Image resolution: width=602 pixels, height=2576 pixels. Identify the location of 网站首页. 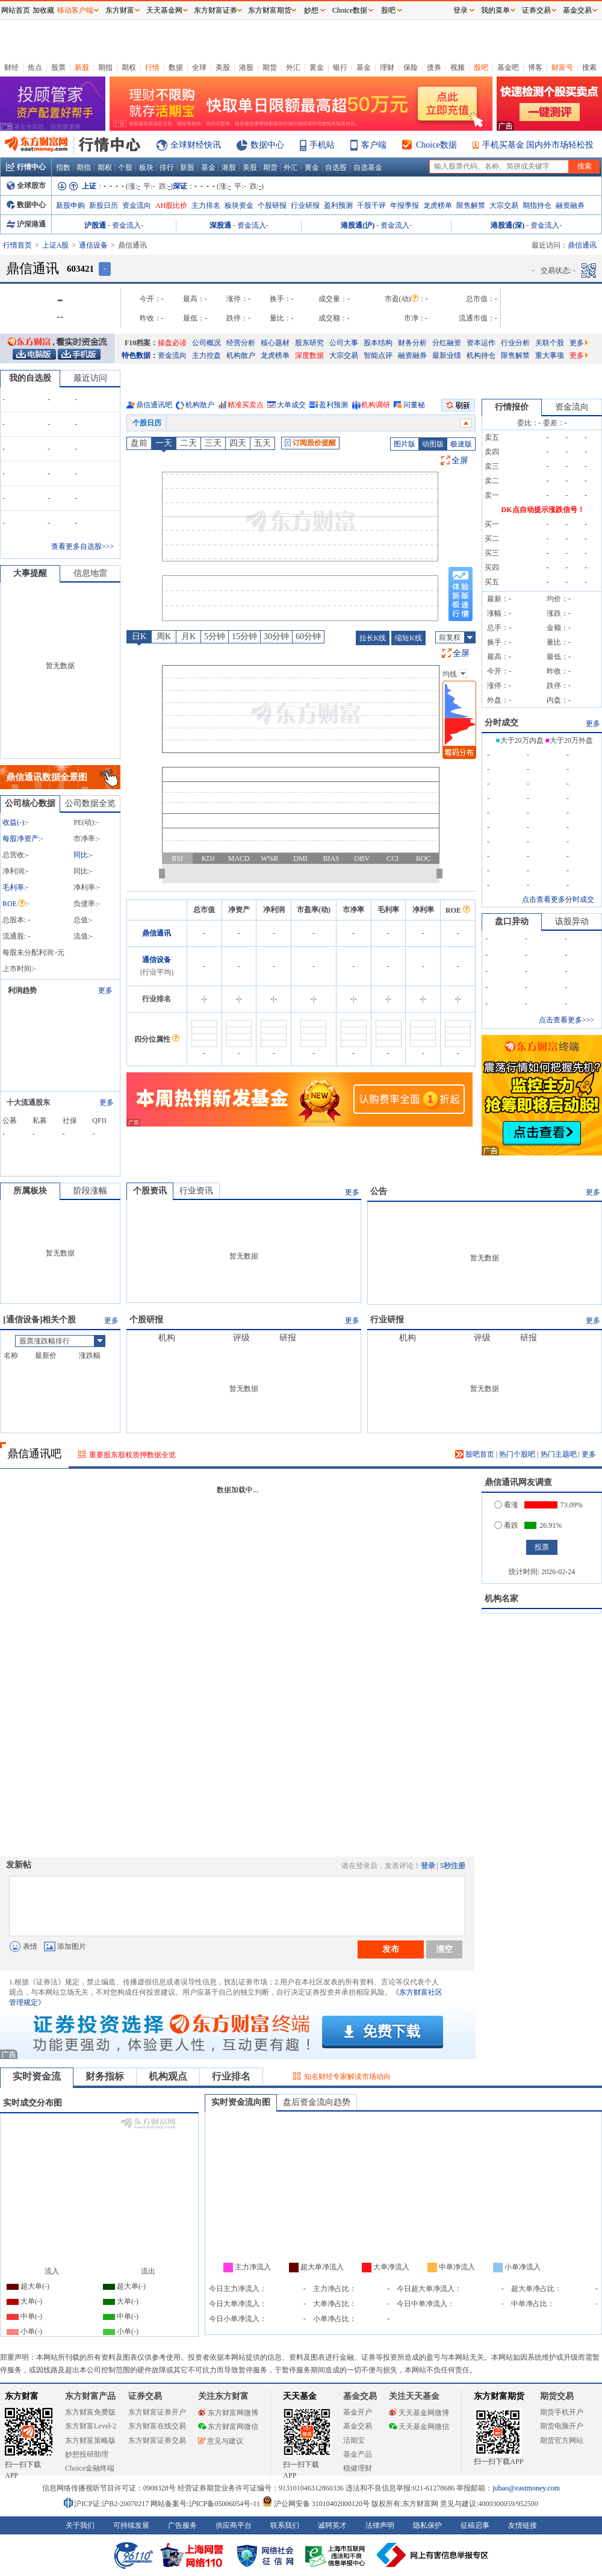
(15, 10).